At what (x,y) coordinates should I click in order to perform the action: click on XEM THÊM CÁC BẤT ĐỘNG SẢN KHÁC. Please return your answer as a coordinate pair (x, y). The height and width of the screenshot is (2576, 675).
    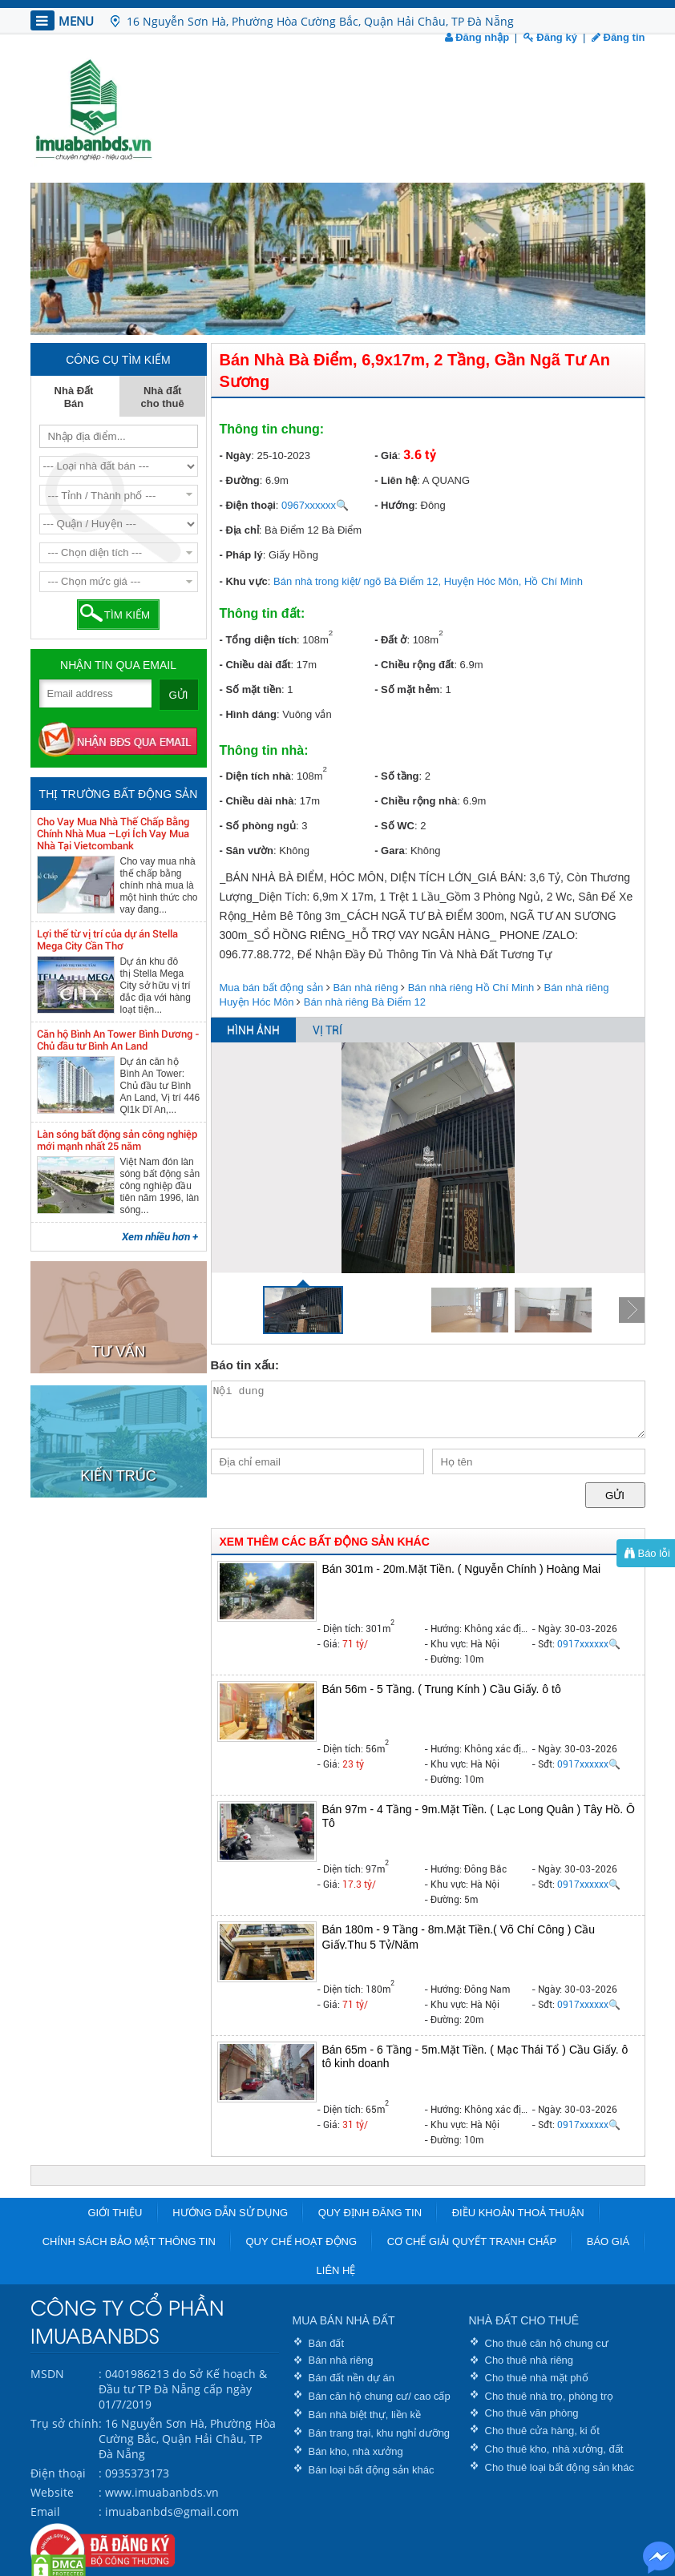
    Looking at the image, I should click on (325, 1541).